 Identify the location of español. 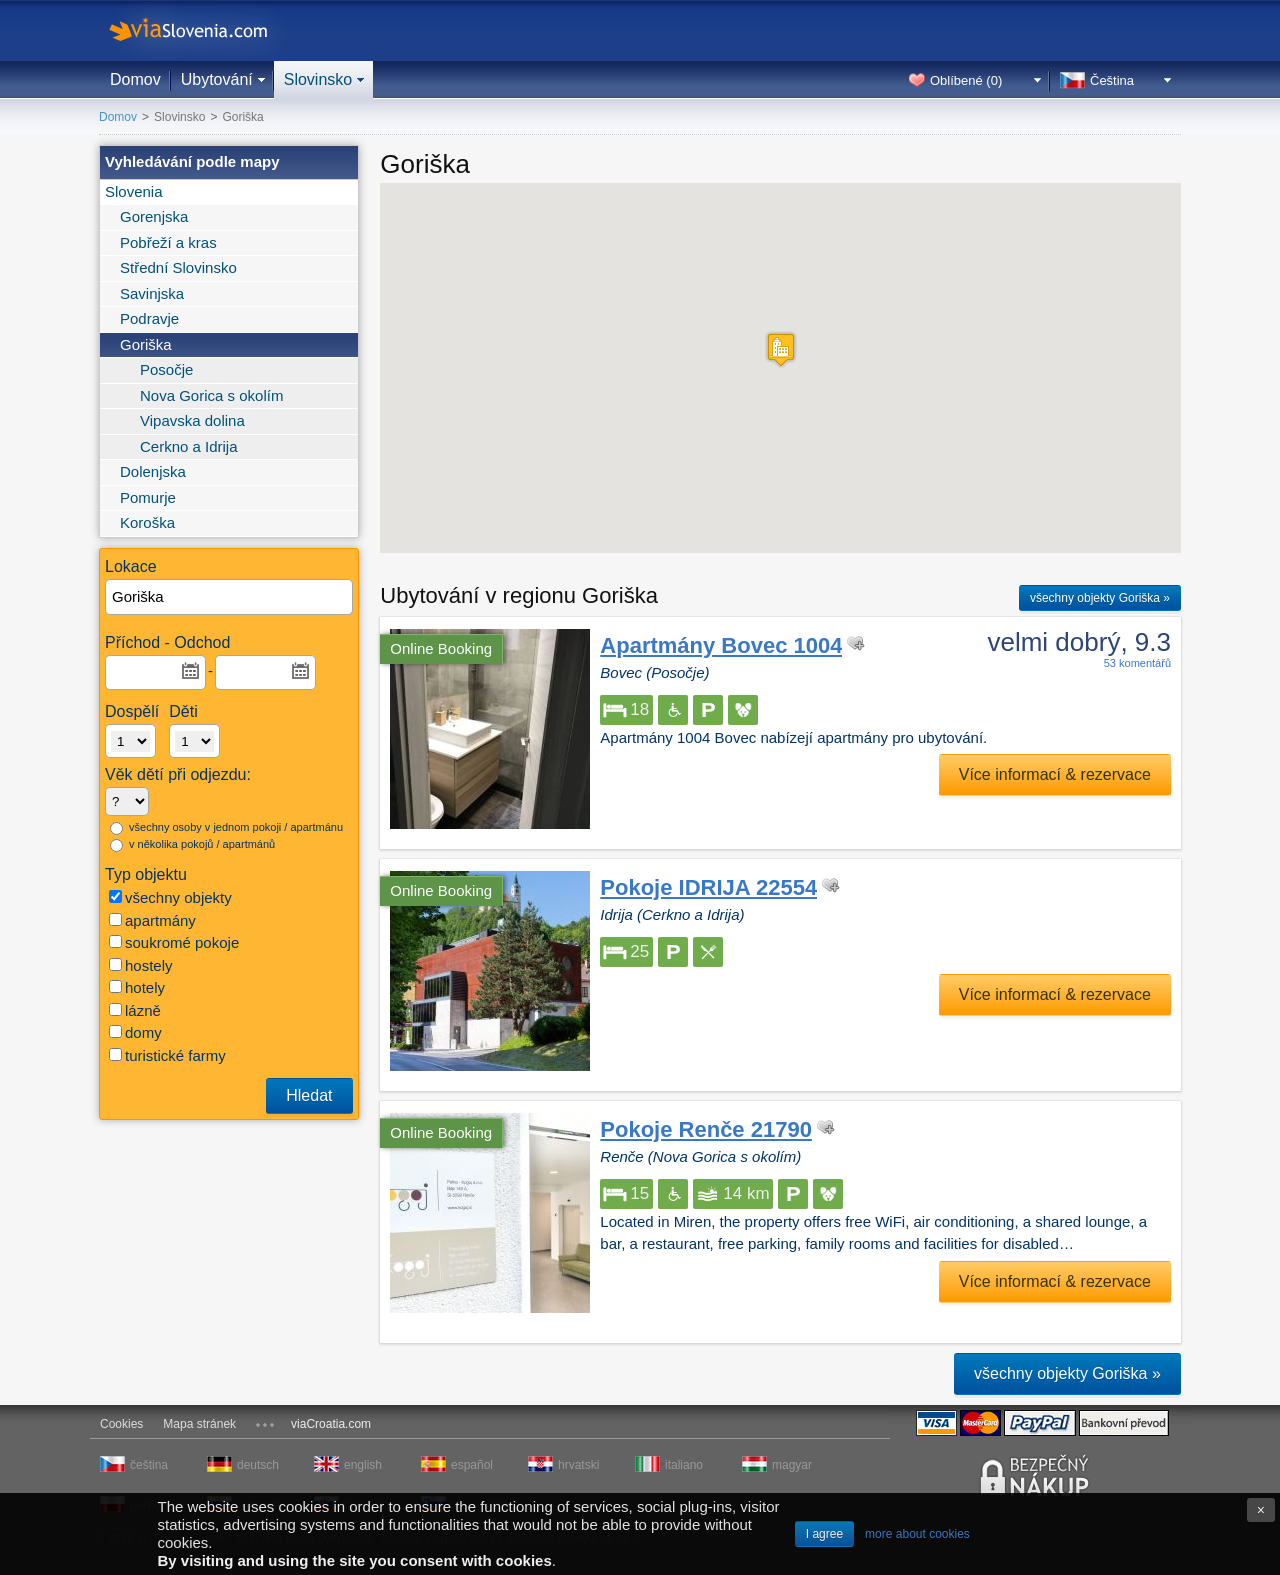
(472, 1465).